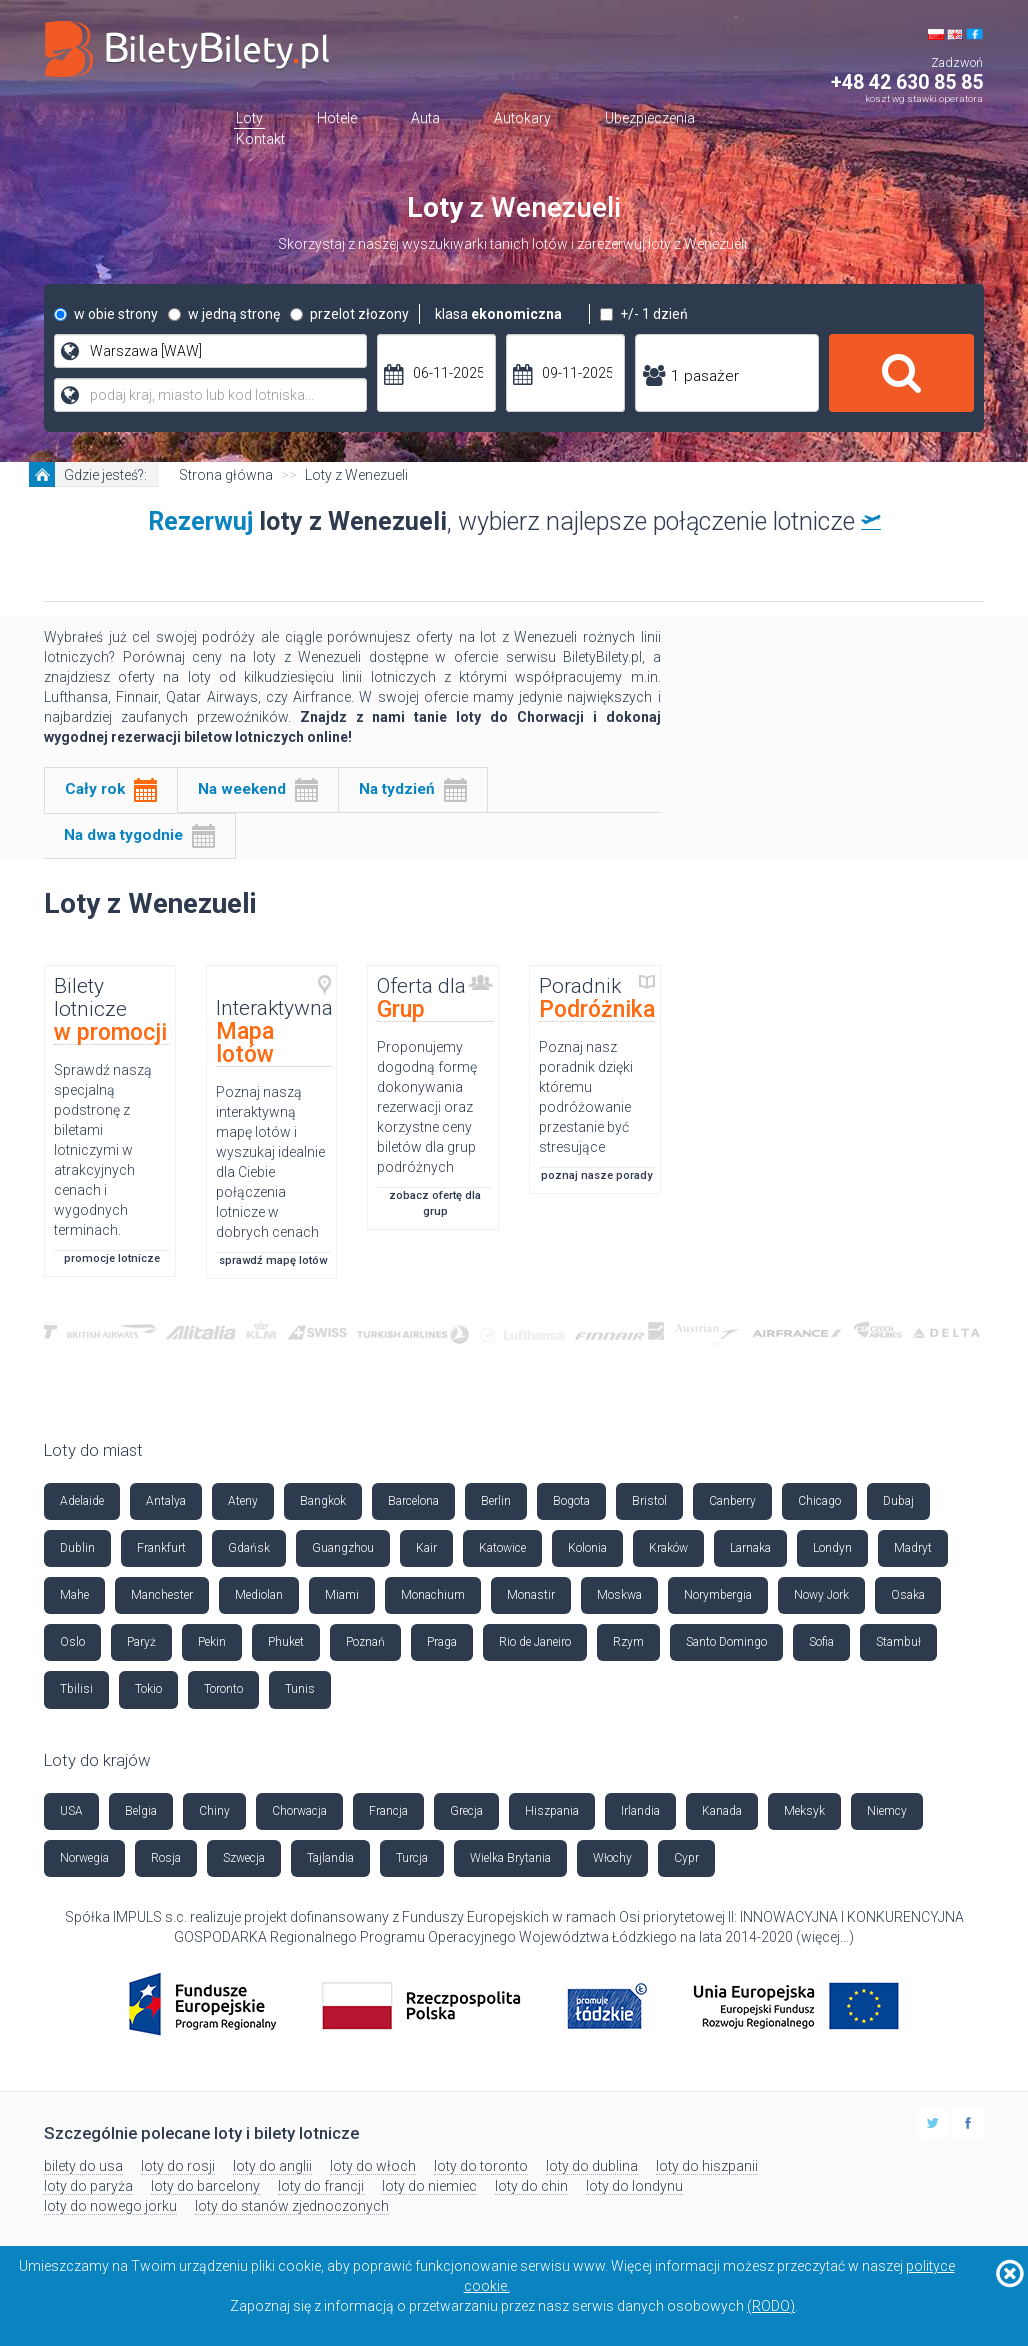  Describe the element at coordinates (650, 118) in the screenshot. I see `Ubezpieczenia` at that location.